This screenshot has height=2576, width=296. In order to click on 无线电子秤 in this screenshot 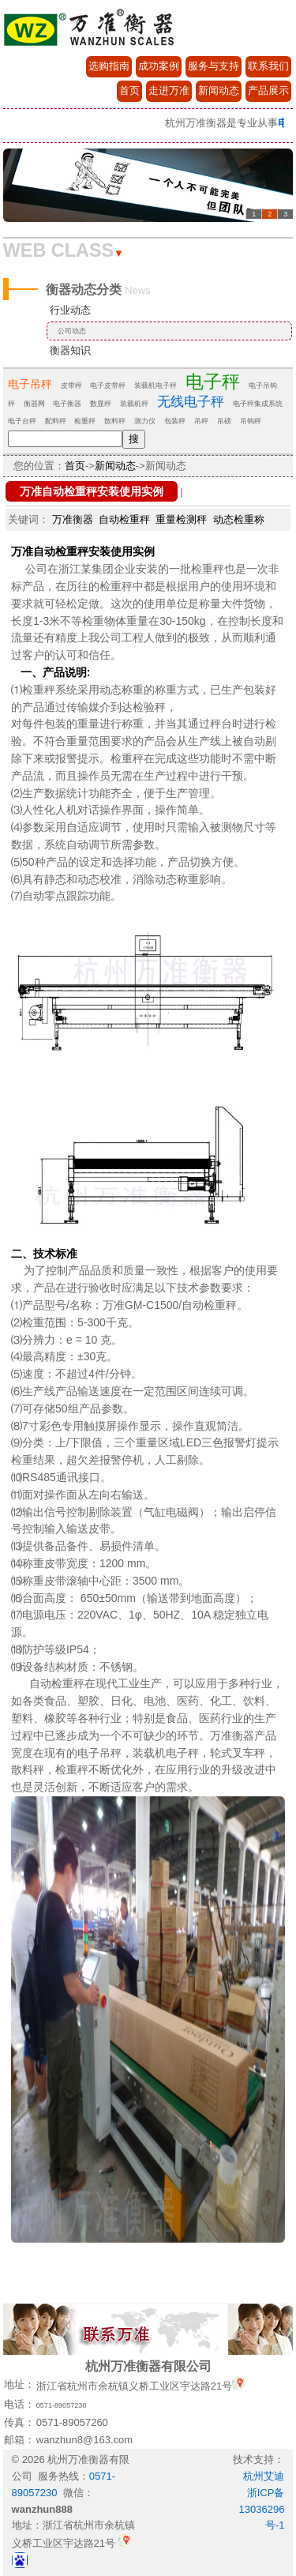, I will do `click(190, 401)`.